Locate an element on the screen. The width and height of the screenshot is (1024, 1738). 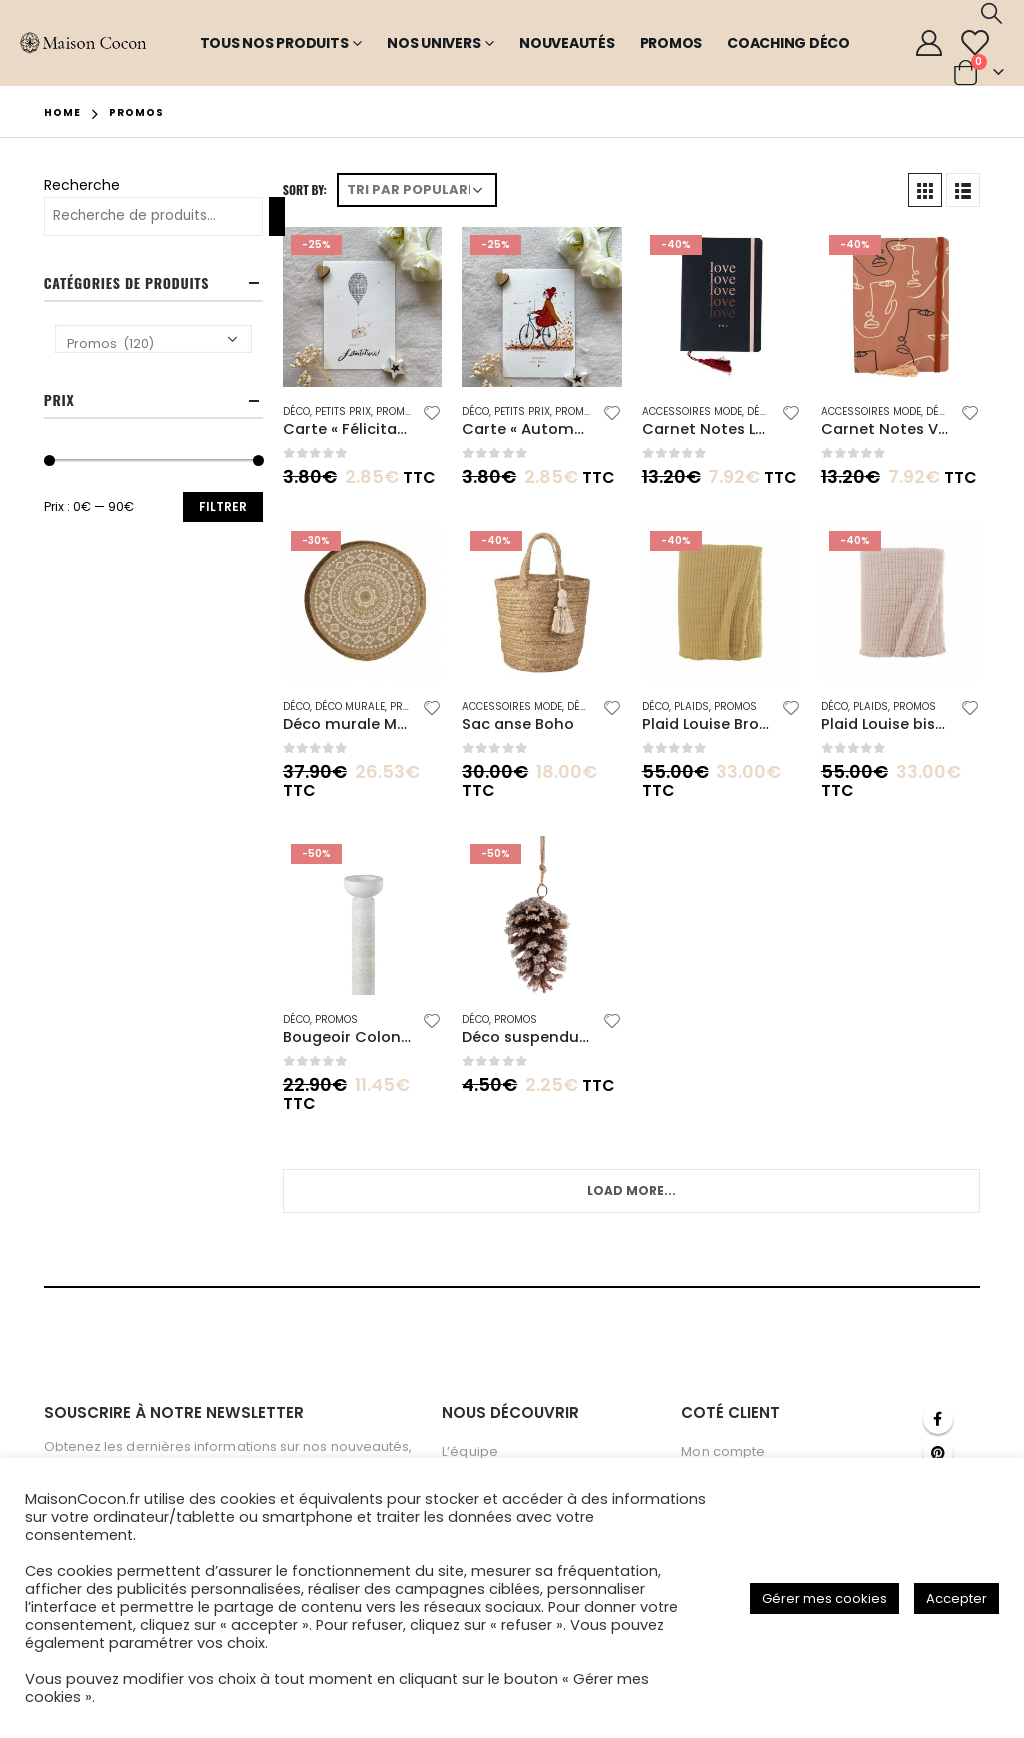
[Search Toggle] is located at coordinates (991, 13).